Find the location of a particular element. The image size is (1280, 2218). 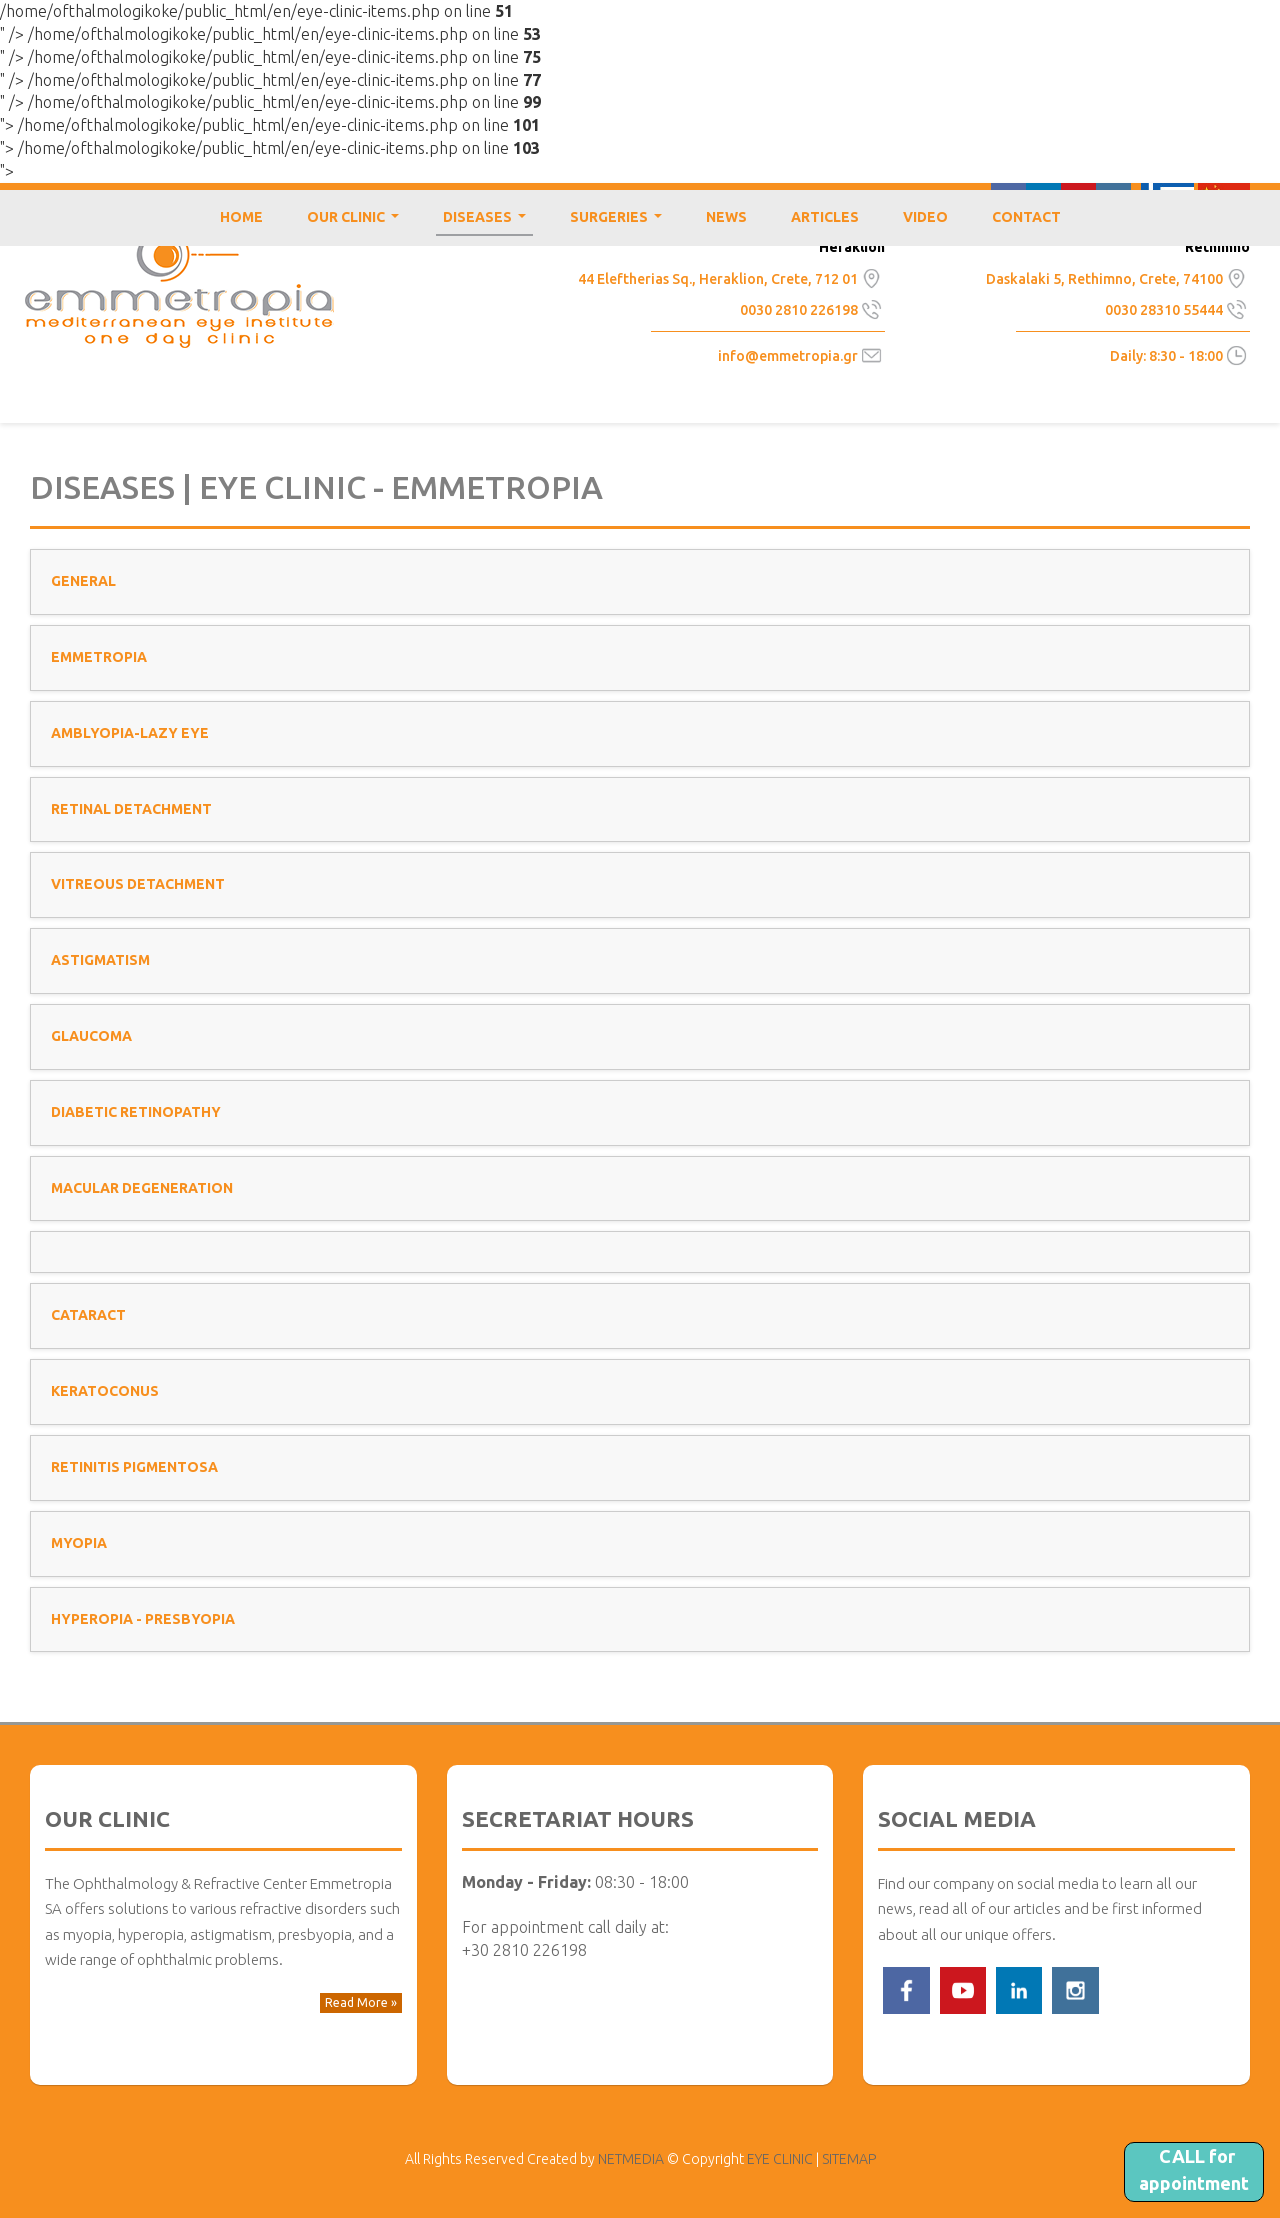

CONTACT is located at coordinates (1026, 217).